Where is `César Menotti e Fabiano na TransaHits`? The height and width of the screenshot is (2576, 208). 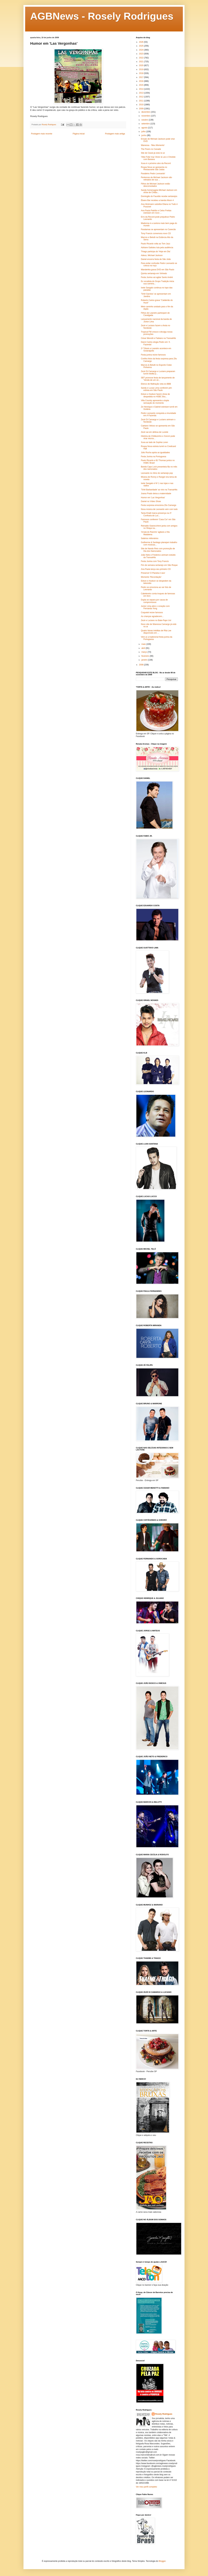
César Menotti e Fabiano na TransaHits is located at coordinates (158, 338).